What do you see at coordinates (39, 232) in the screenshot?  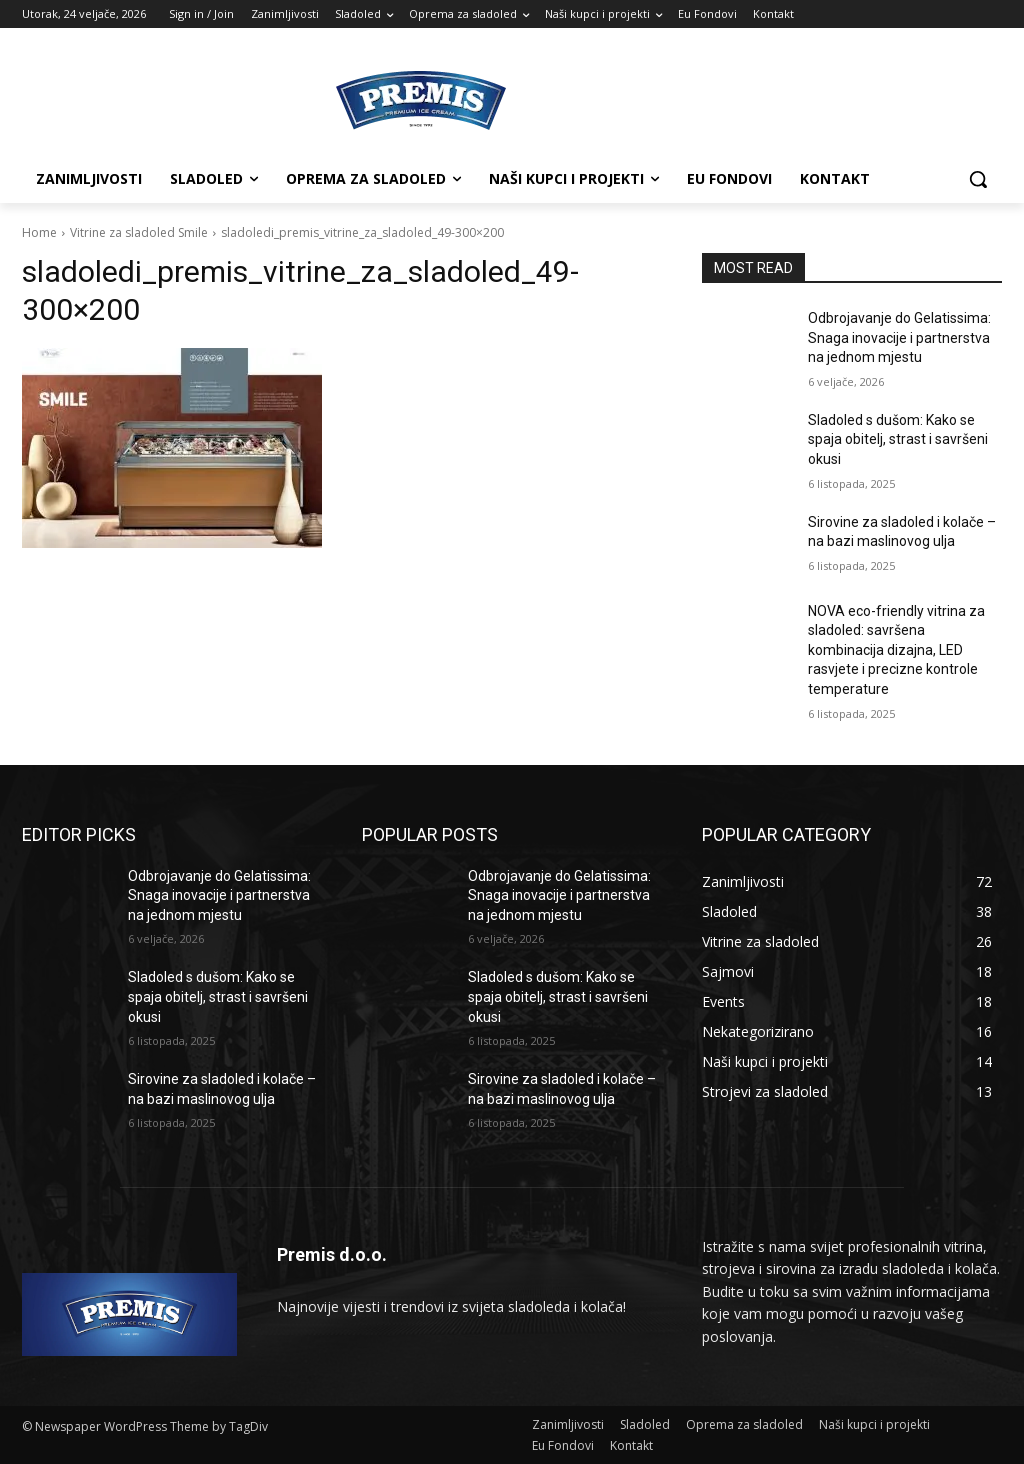 I see `Home` at bounding box center [39, 232].